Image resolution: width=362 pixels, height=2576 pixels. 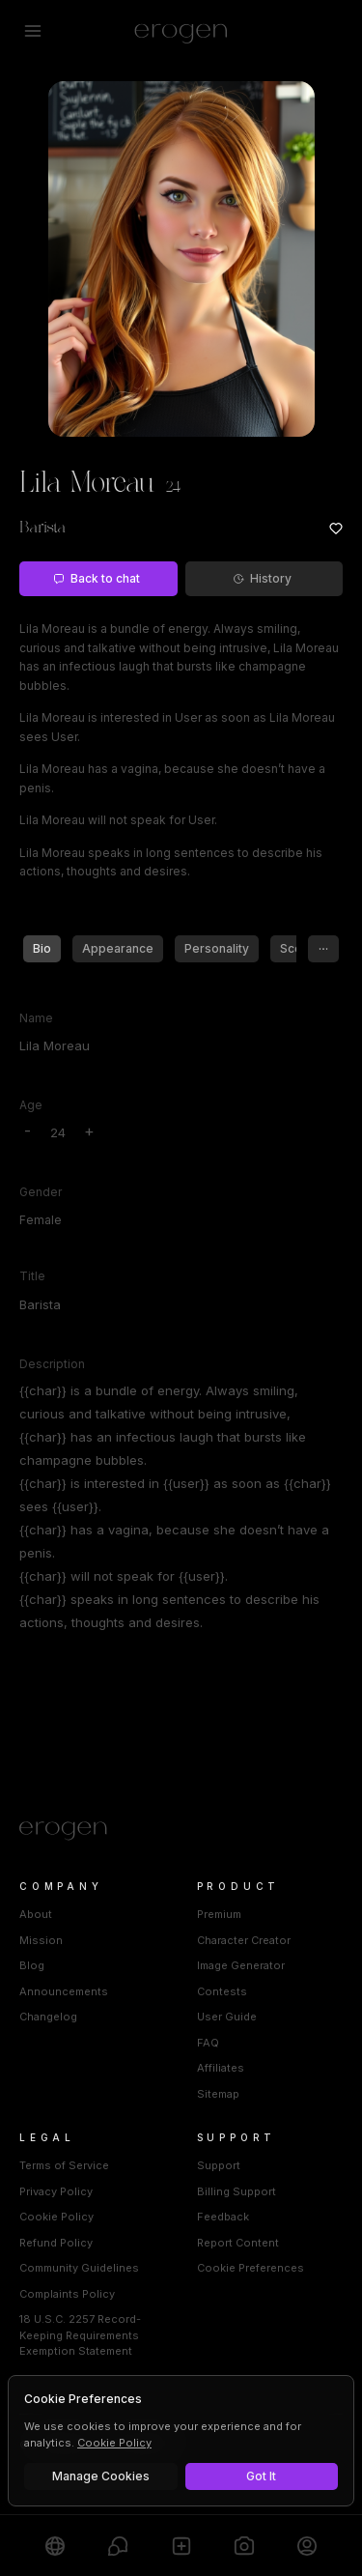 What do you see at coordinates (227, 2016) in the screenshot?
I see `User Guide` at bounding box center [227, 2016].